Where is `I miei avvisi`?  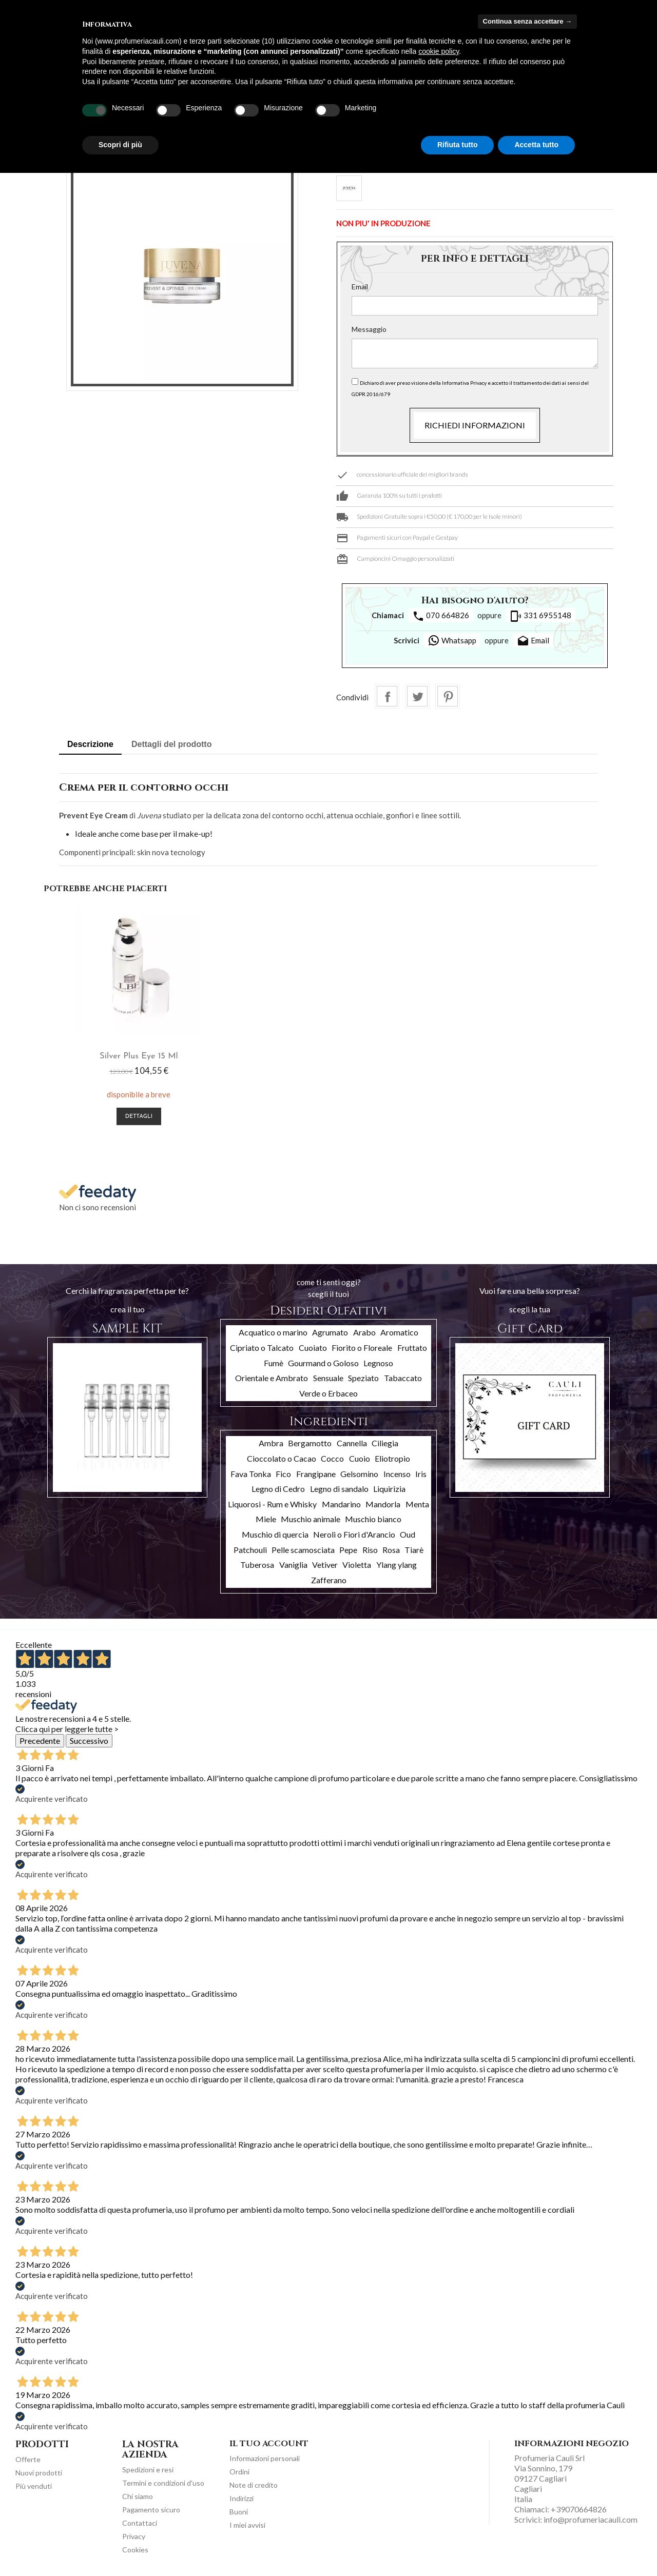
I miei avvisi is located at coordinates (247, 2525).